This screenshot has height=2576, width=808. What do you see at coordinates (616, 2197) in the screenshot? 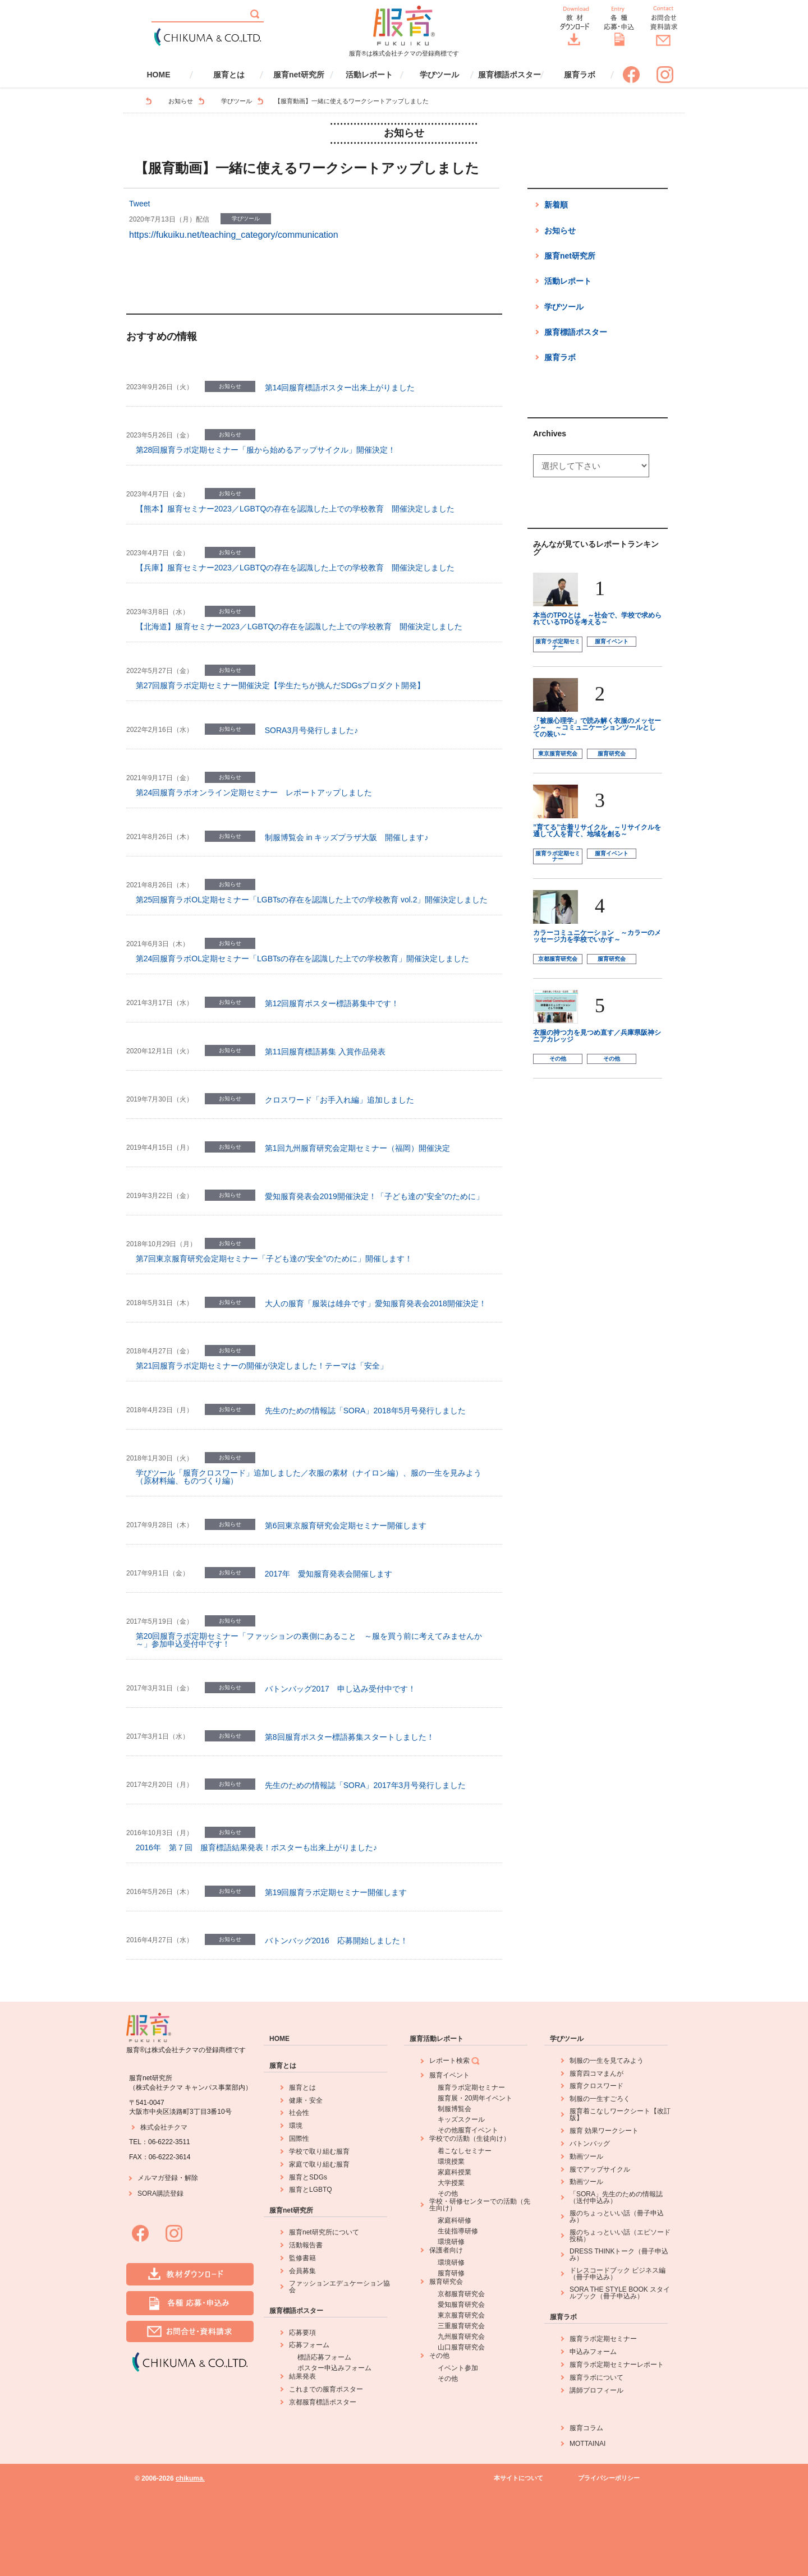
I see `「SORA」先生のための情報誌（送付申込み）` at bounding box center [616, 2197].